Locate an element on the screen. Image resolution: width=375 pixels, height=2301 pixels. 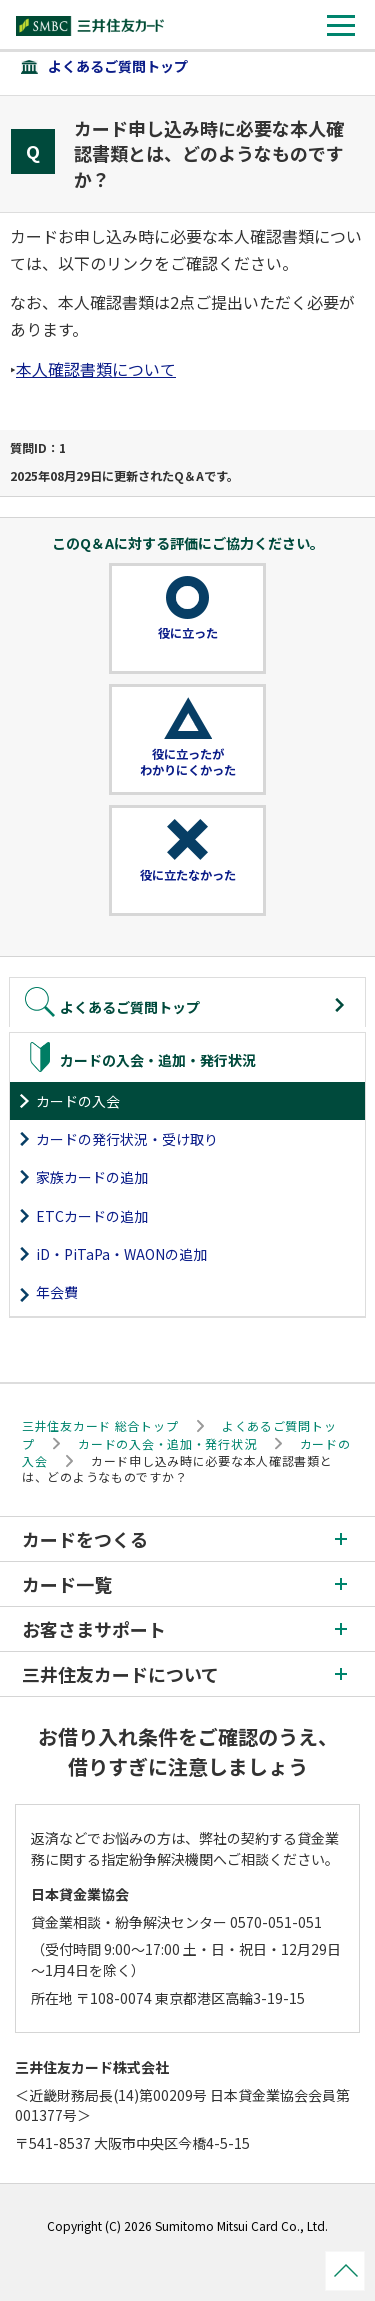
年会費 is located at coordinates (57, 1292).